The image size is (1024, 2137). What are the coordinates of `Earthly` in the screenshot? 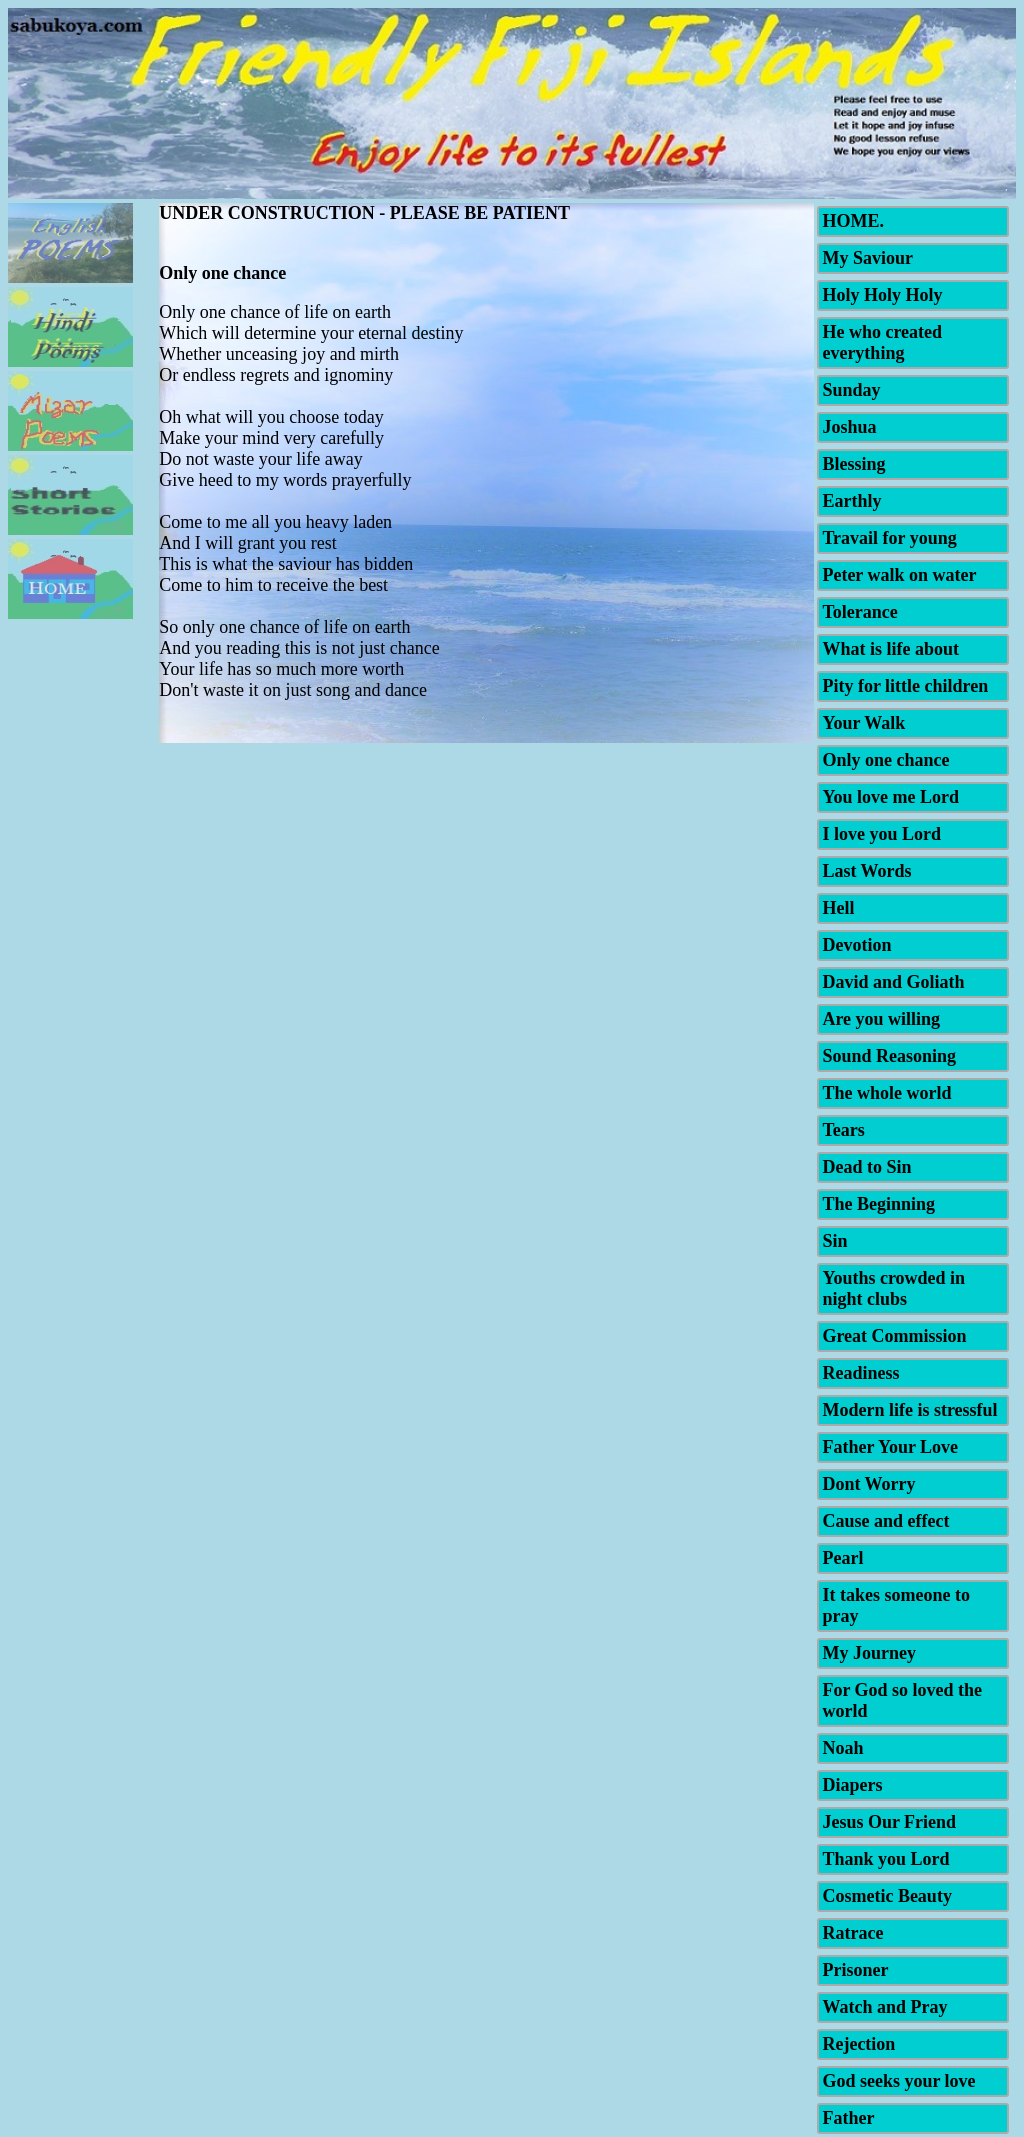 It's located at (851, 501).